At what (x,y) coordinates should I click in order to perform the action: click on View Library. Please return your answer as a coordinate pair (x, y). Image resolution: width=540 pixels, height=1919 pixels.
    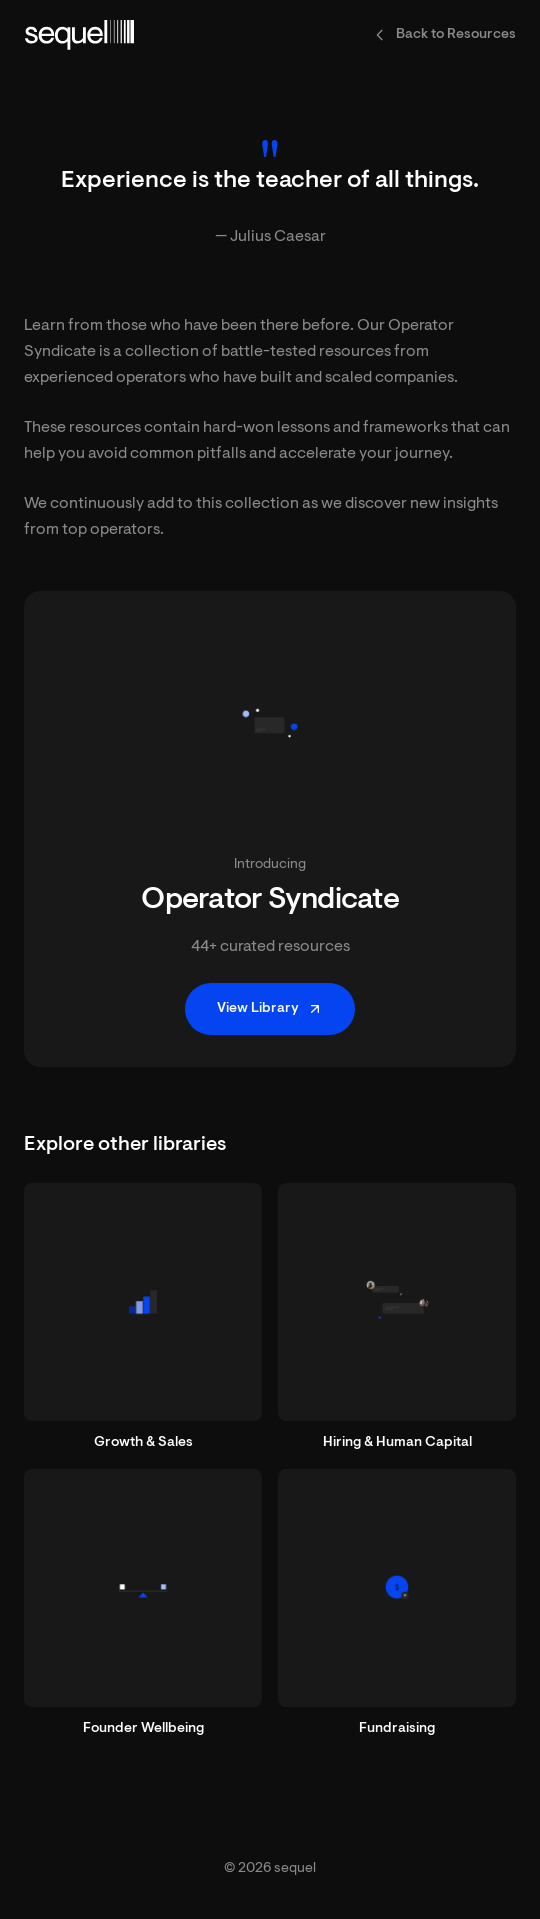
    Looking at the image, I should click on (270, 1009).